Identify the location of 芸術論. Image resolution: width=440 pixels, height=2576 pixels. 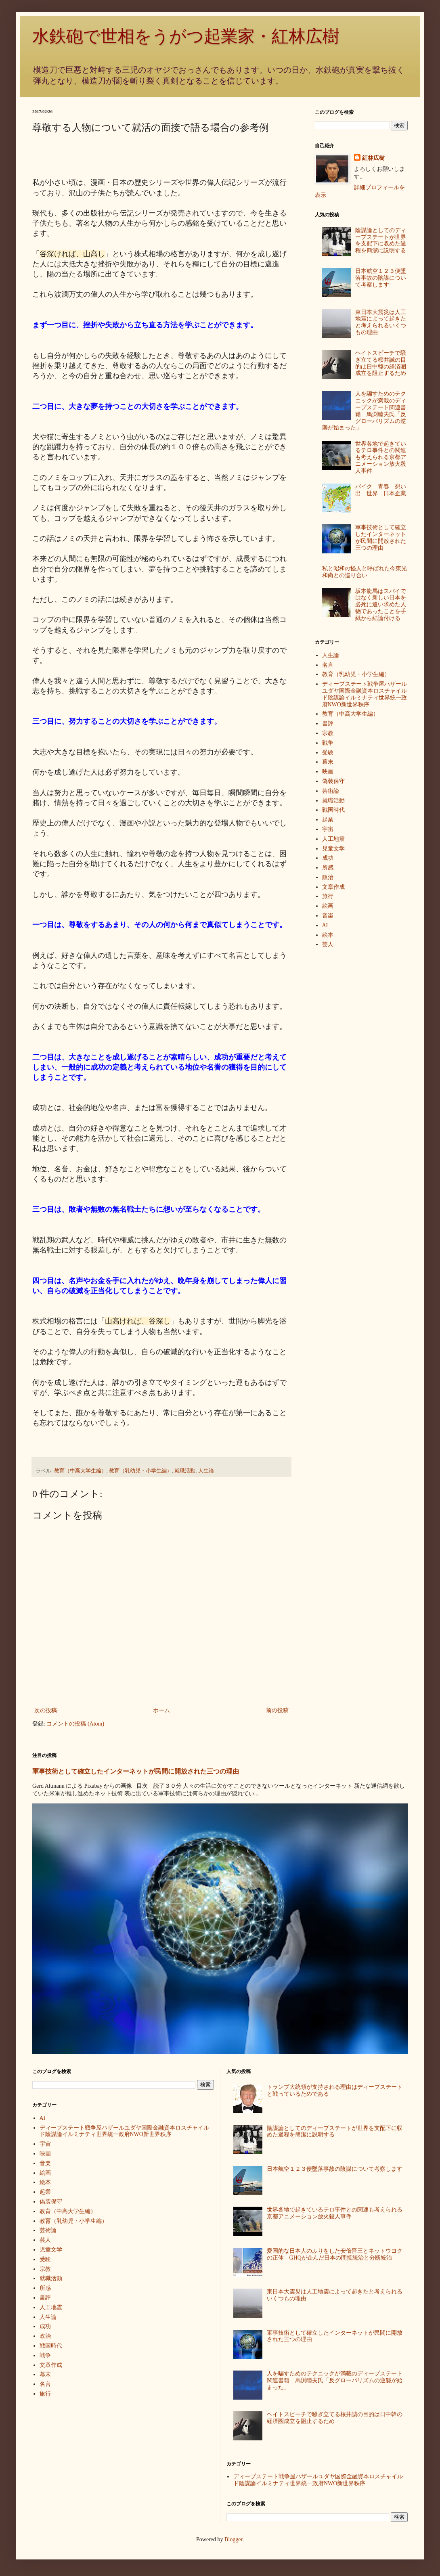
(330, 791).